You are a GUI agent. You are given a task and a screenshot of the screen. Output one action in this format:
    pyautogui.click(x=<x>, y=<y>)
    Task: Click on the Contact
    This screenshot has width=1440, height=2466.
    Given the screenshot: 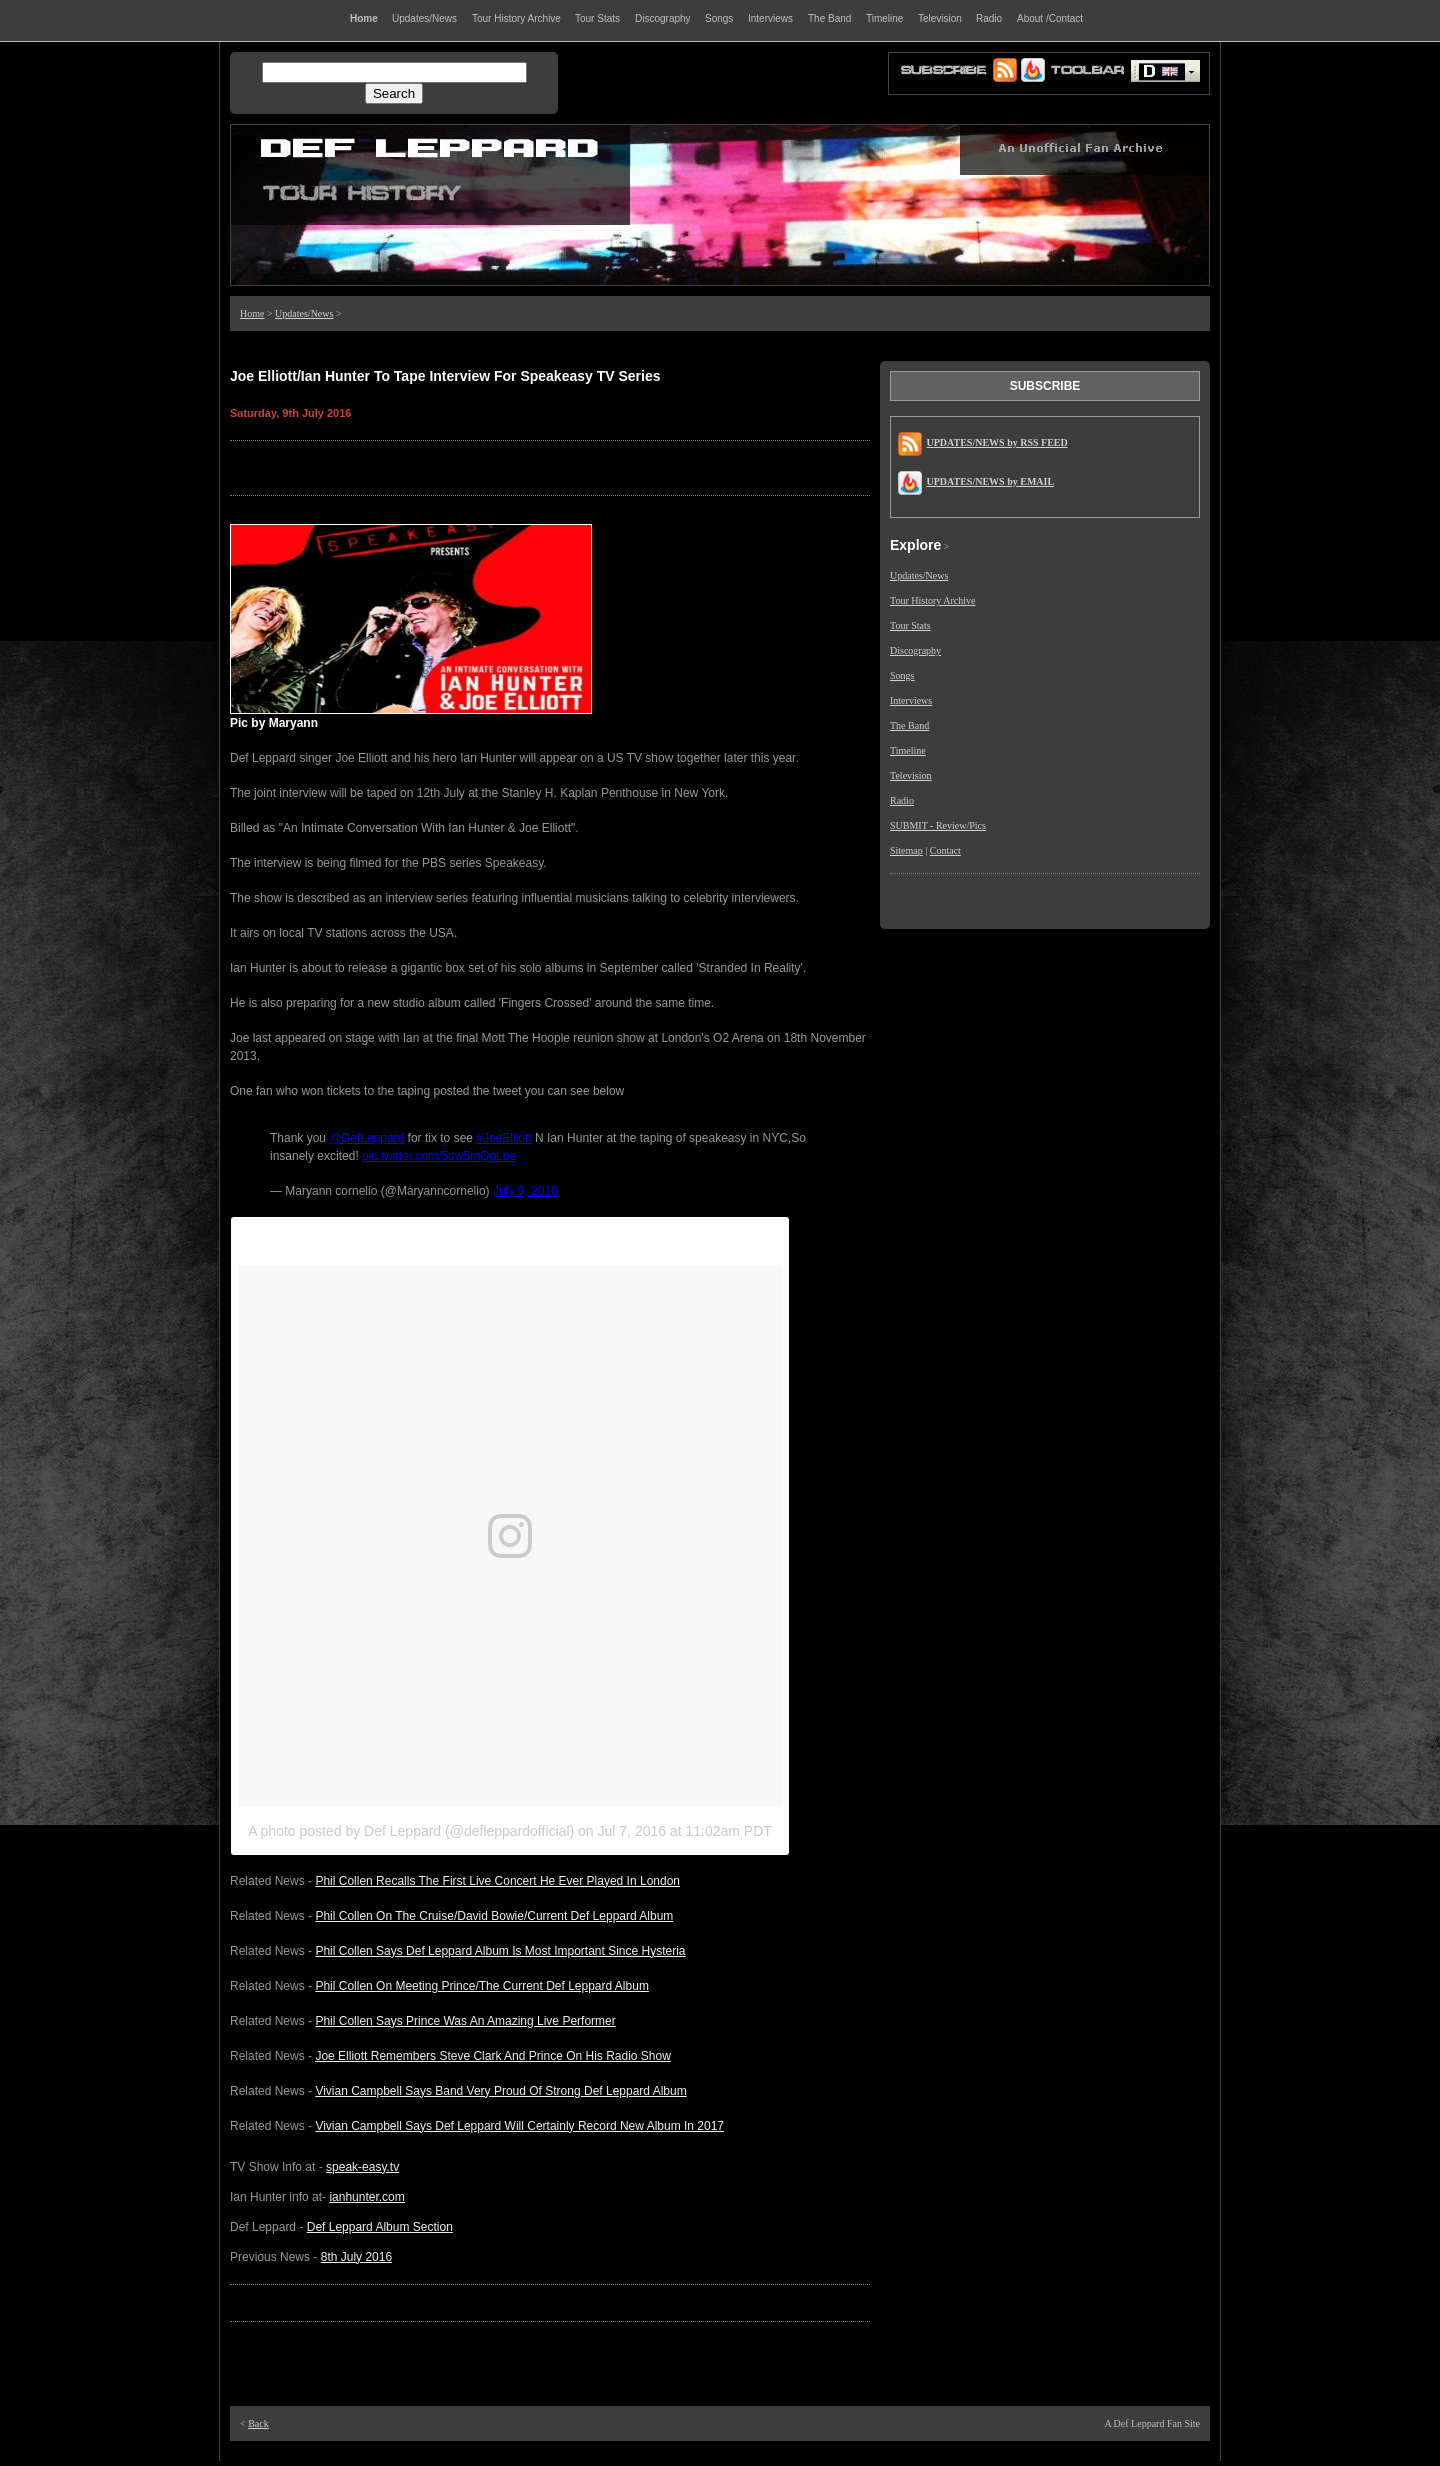 What is the action you would take?
    pyautogui.click(x=945, y=850)
    